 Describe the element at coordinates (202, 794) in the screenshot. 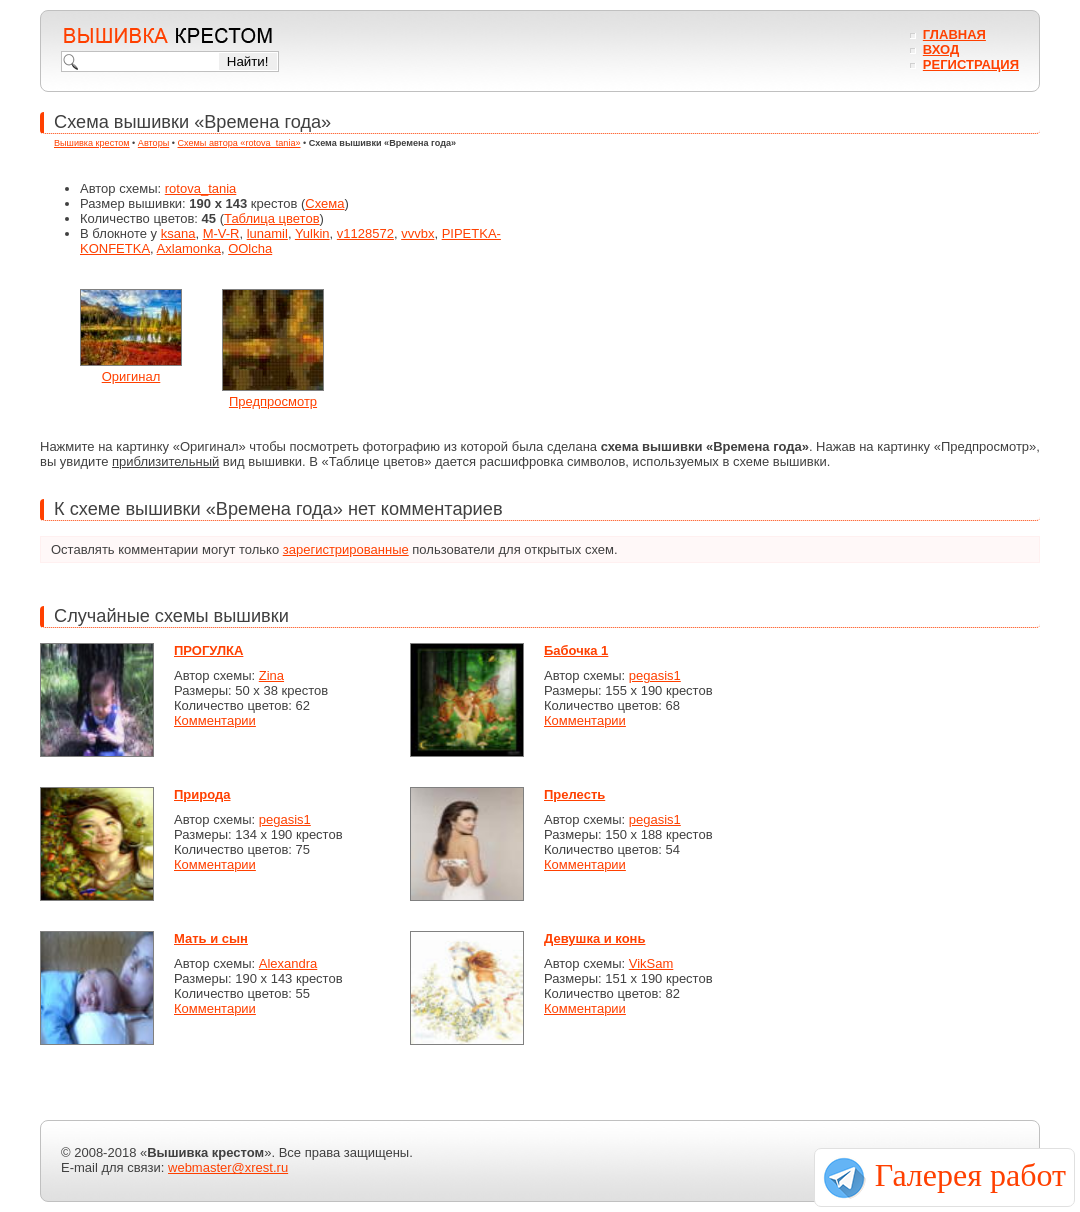

I see `Природа` at that location.